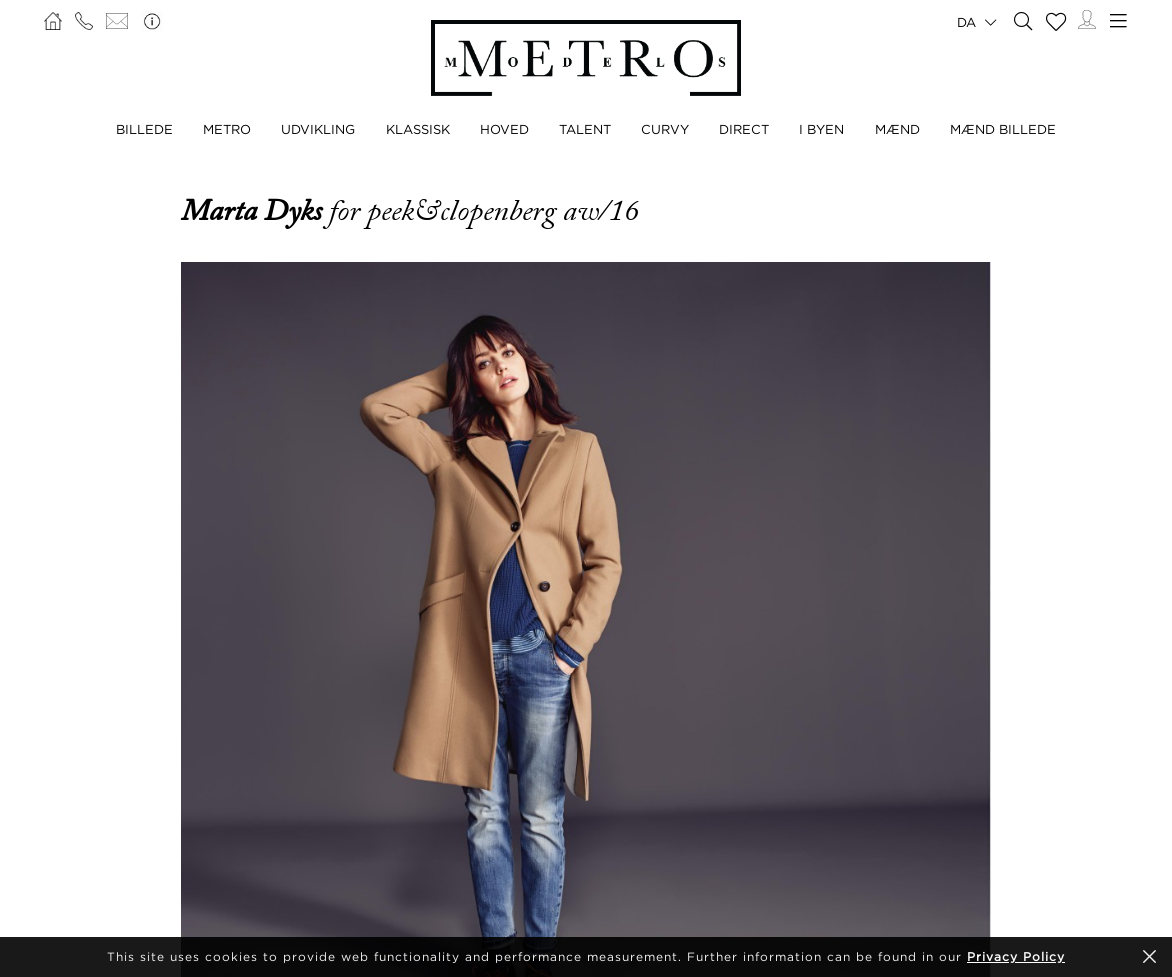  I want to click on DIRECT, so click(744, 129).